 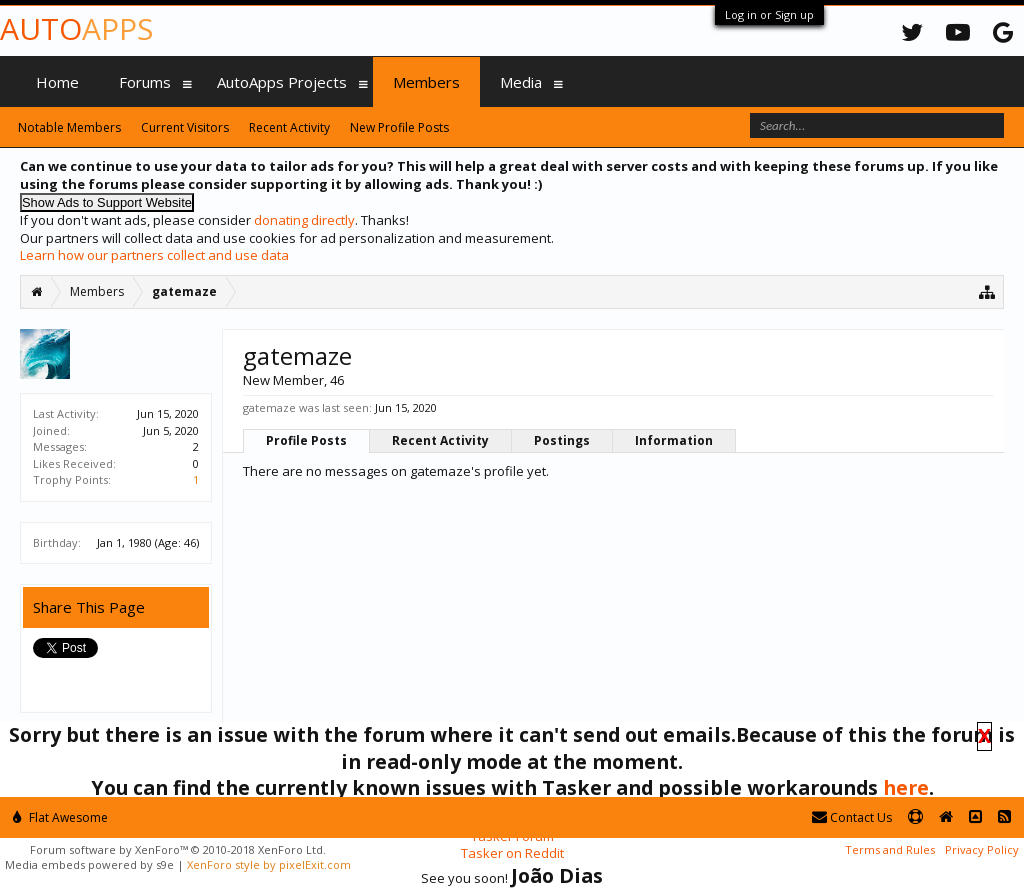 I want to click on Auto, so click(x=76, y=28).